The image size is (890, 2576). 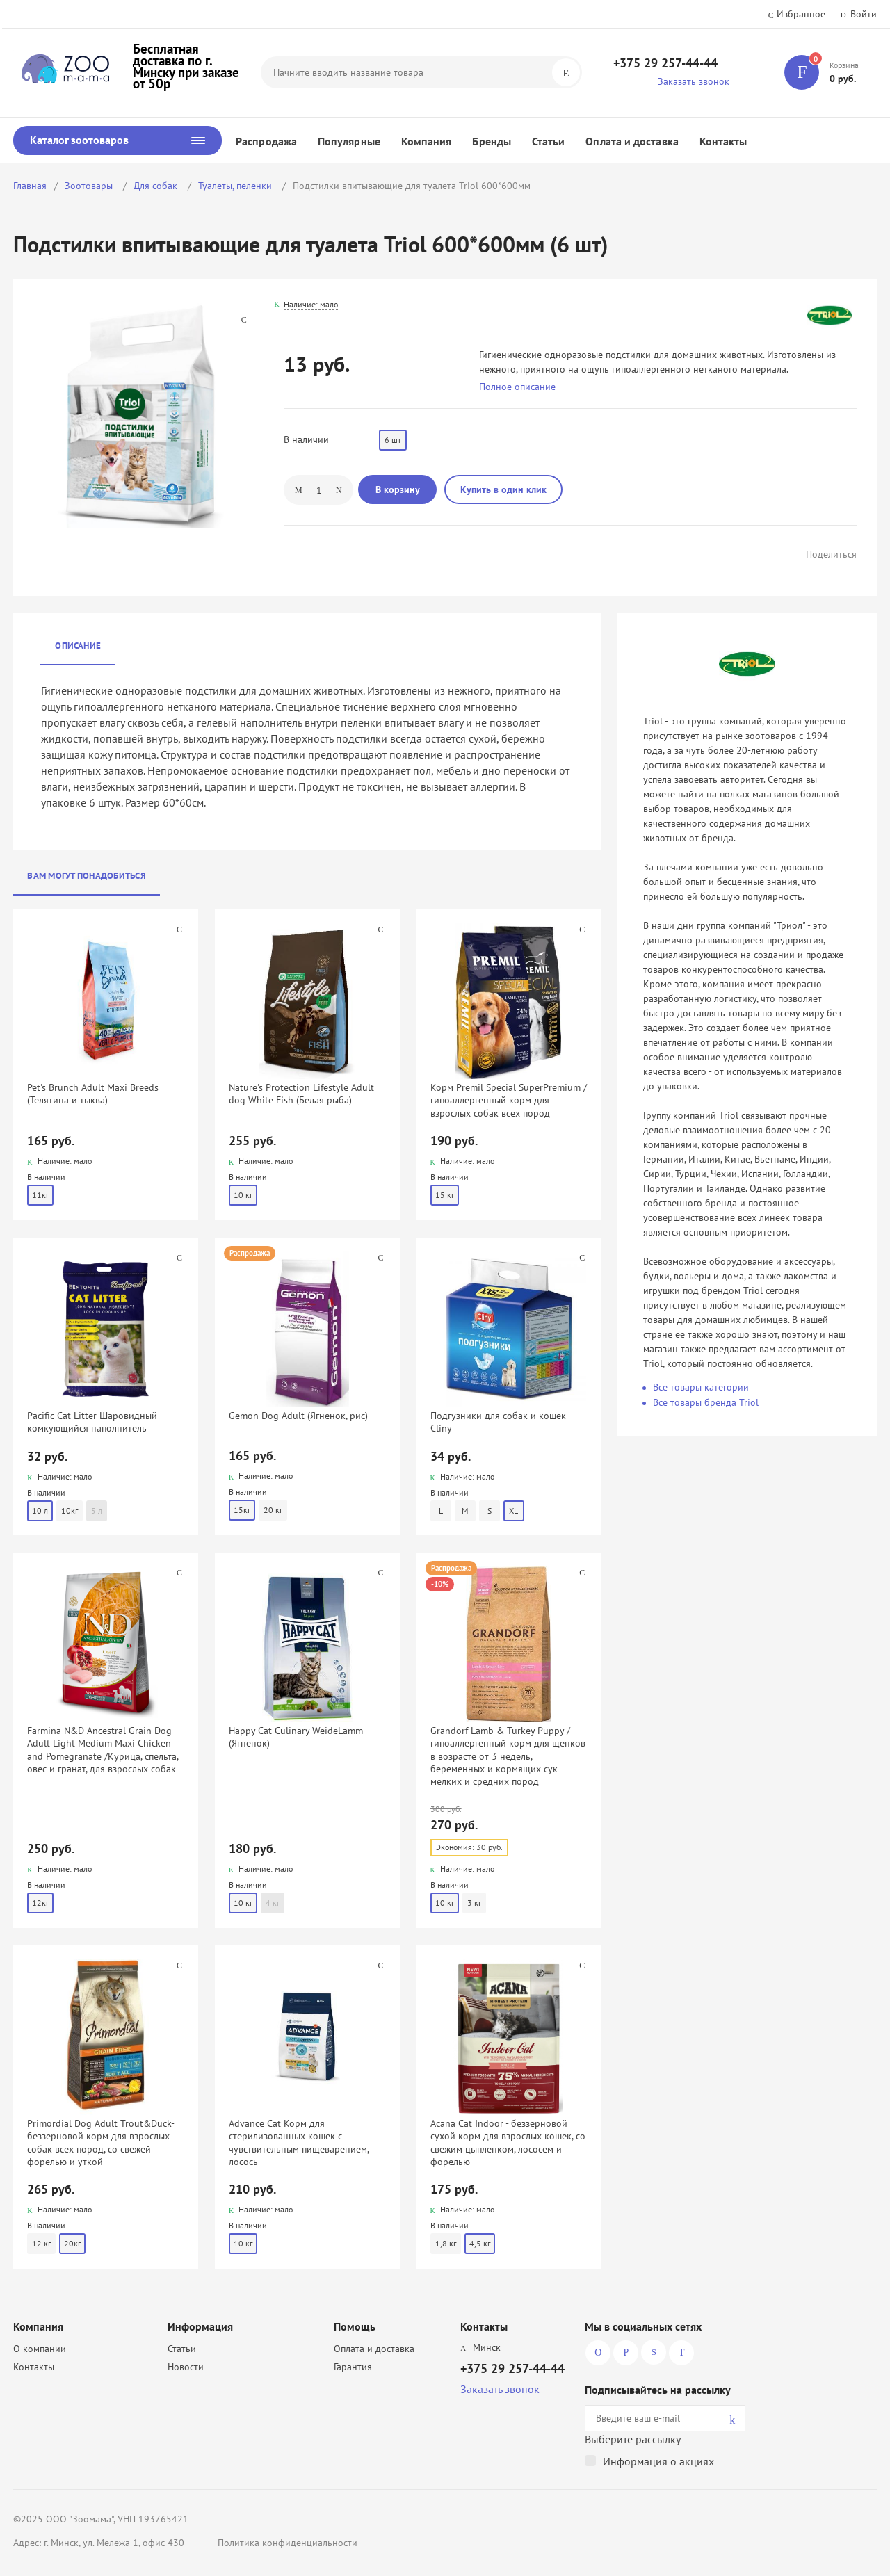 What do you see at coordinates (39, 2348) in the screenshot?
I see `О компании` at bounding box center [39, 2348].